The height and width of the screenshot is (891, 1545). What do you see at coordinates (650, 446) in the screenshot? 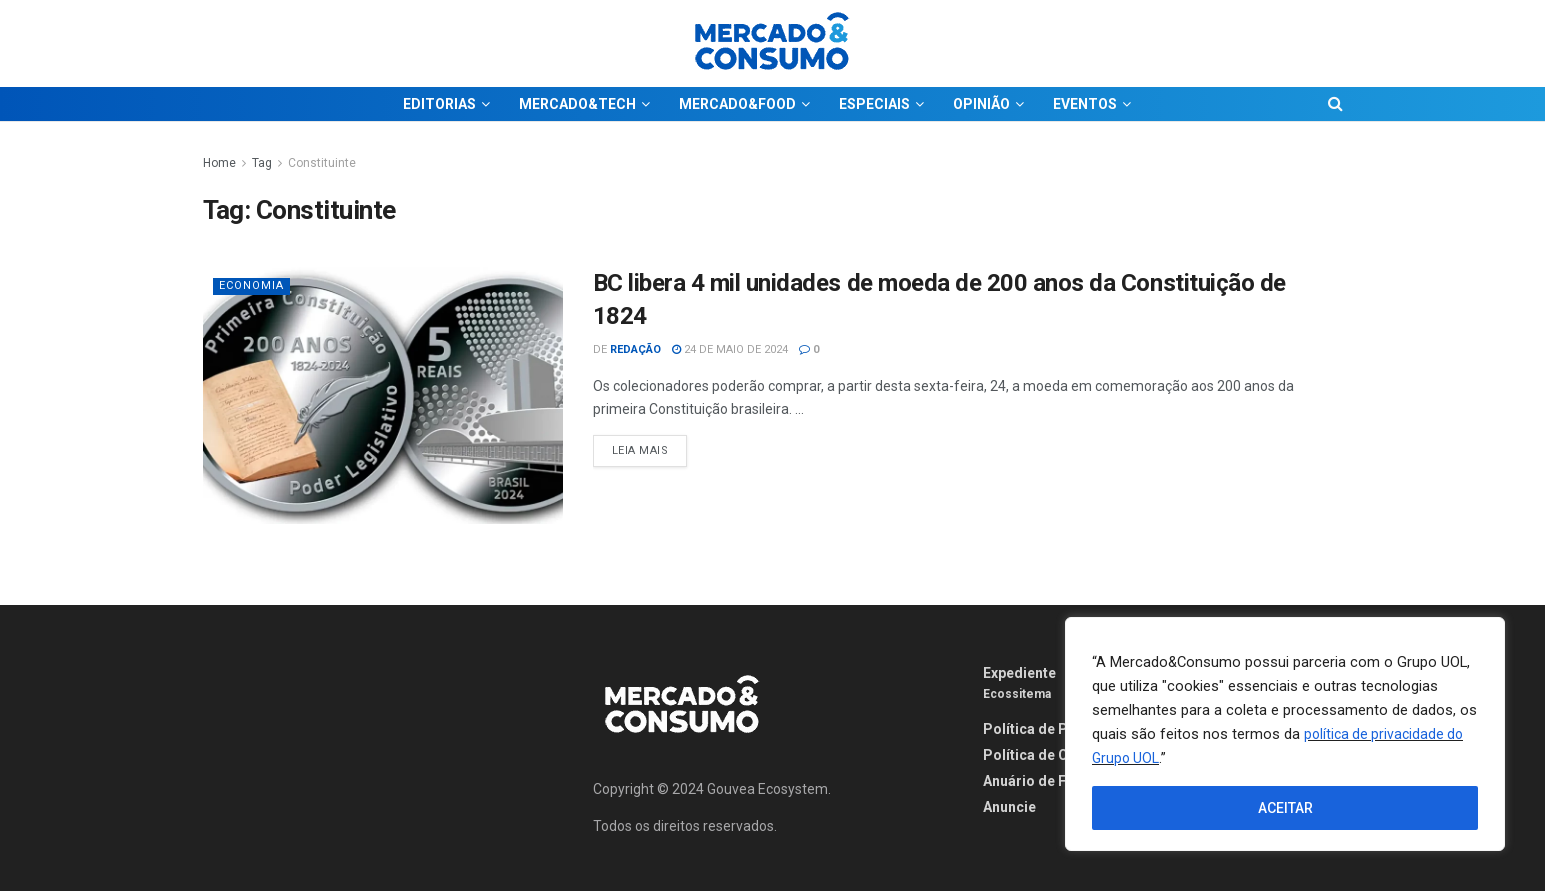
I see `Leia Mais` at bounding box center [650, 446].